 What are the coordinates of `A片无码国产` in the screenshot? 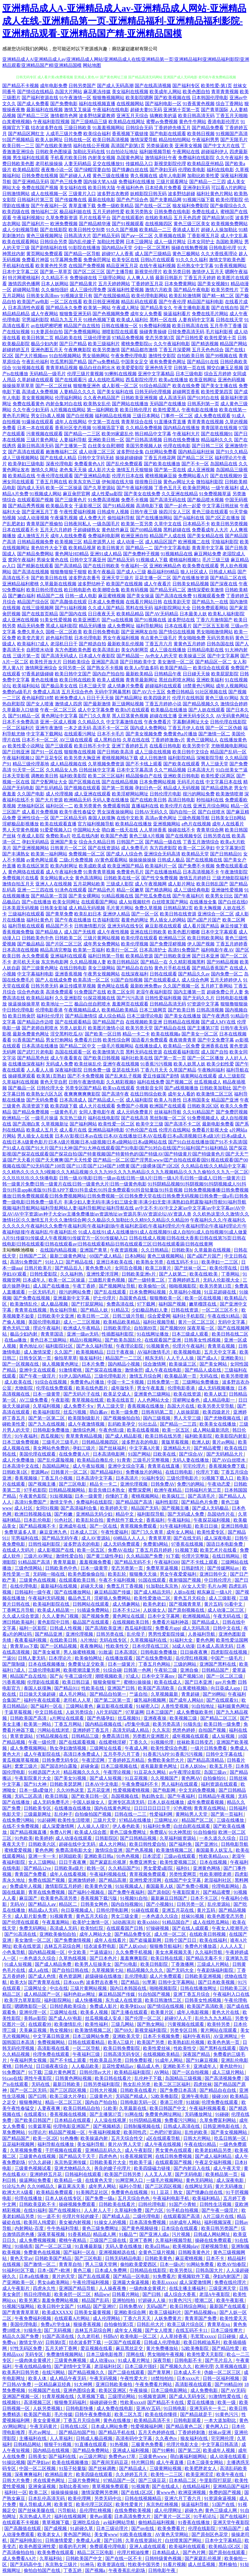 It's located at (110, 1712).